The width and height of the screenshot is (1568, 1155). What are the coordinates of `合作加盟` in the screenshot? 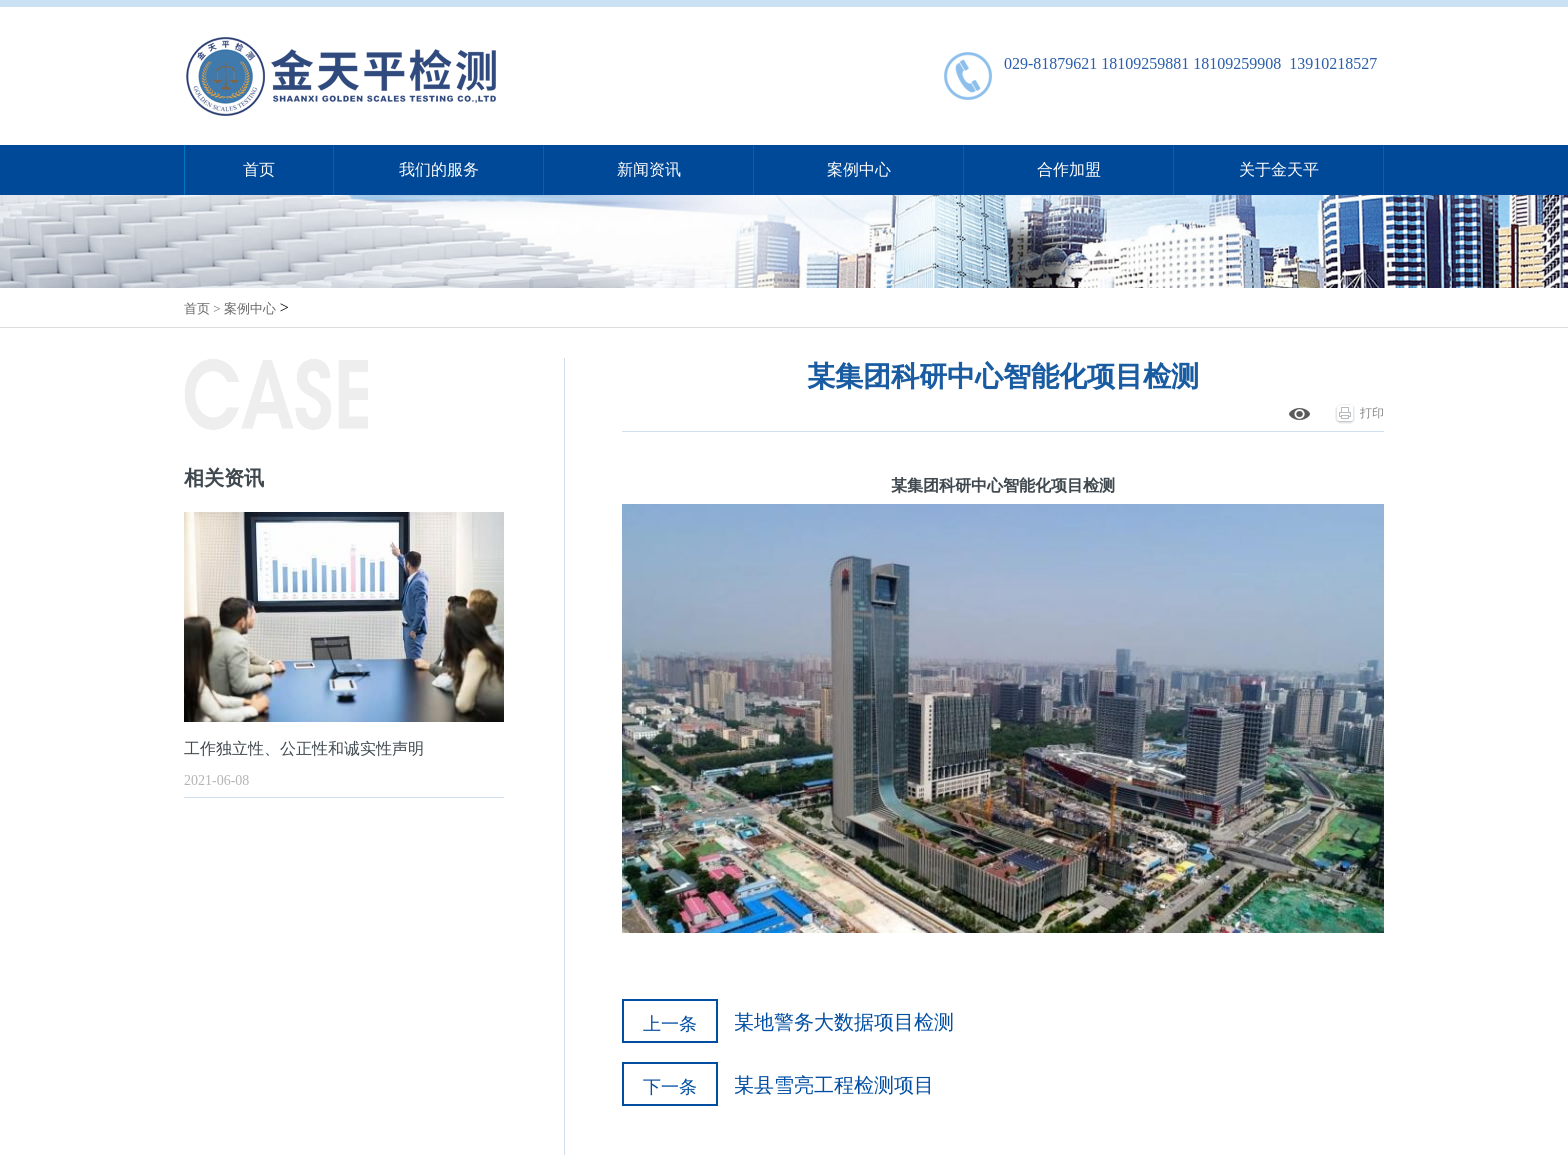 It's located at (1069, 169).